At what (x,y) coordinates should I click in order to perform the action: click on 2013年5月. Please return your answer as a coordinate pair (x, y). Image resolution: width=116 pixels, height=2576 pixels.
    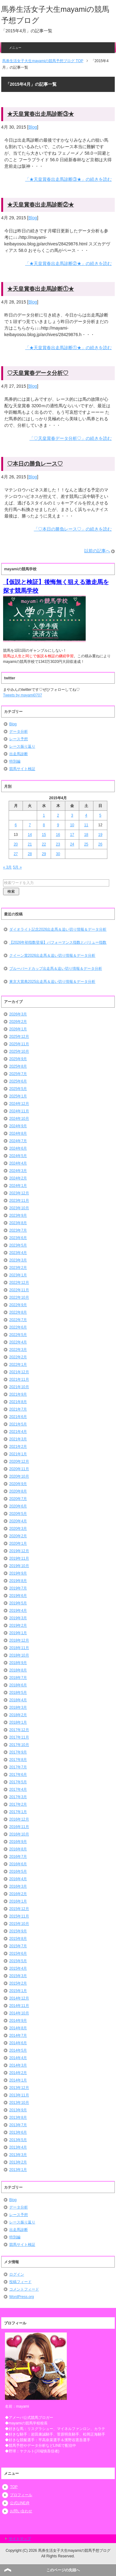
    Looking at the image, I should click on (18, 2140).